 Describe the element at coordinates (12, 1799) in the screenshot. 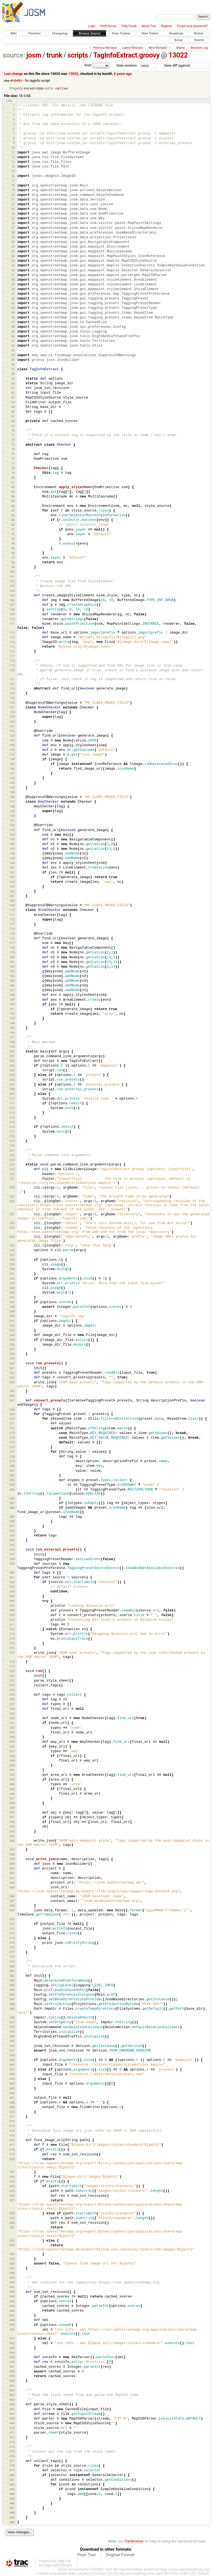

I see `347` at that location.